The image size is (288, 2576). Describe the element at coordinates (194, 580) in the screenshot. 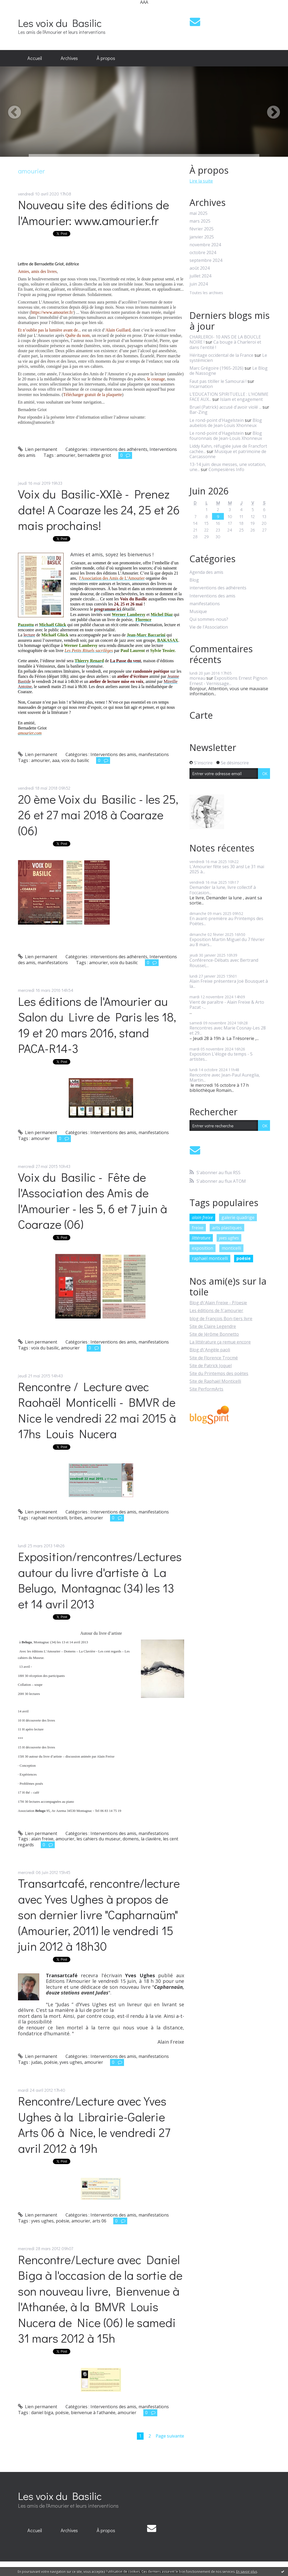

I see `Blog` at that location.